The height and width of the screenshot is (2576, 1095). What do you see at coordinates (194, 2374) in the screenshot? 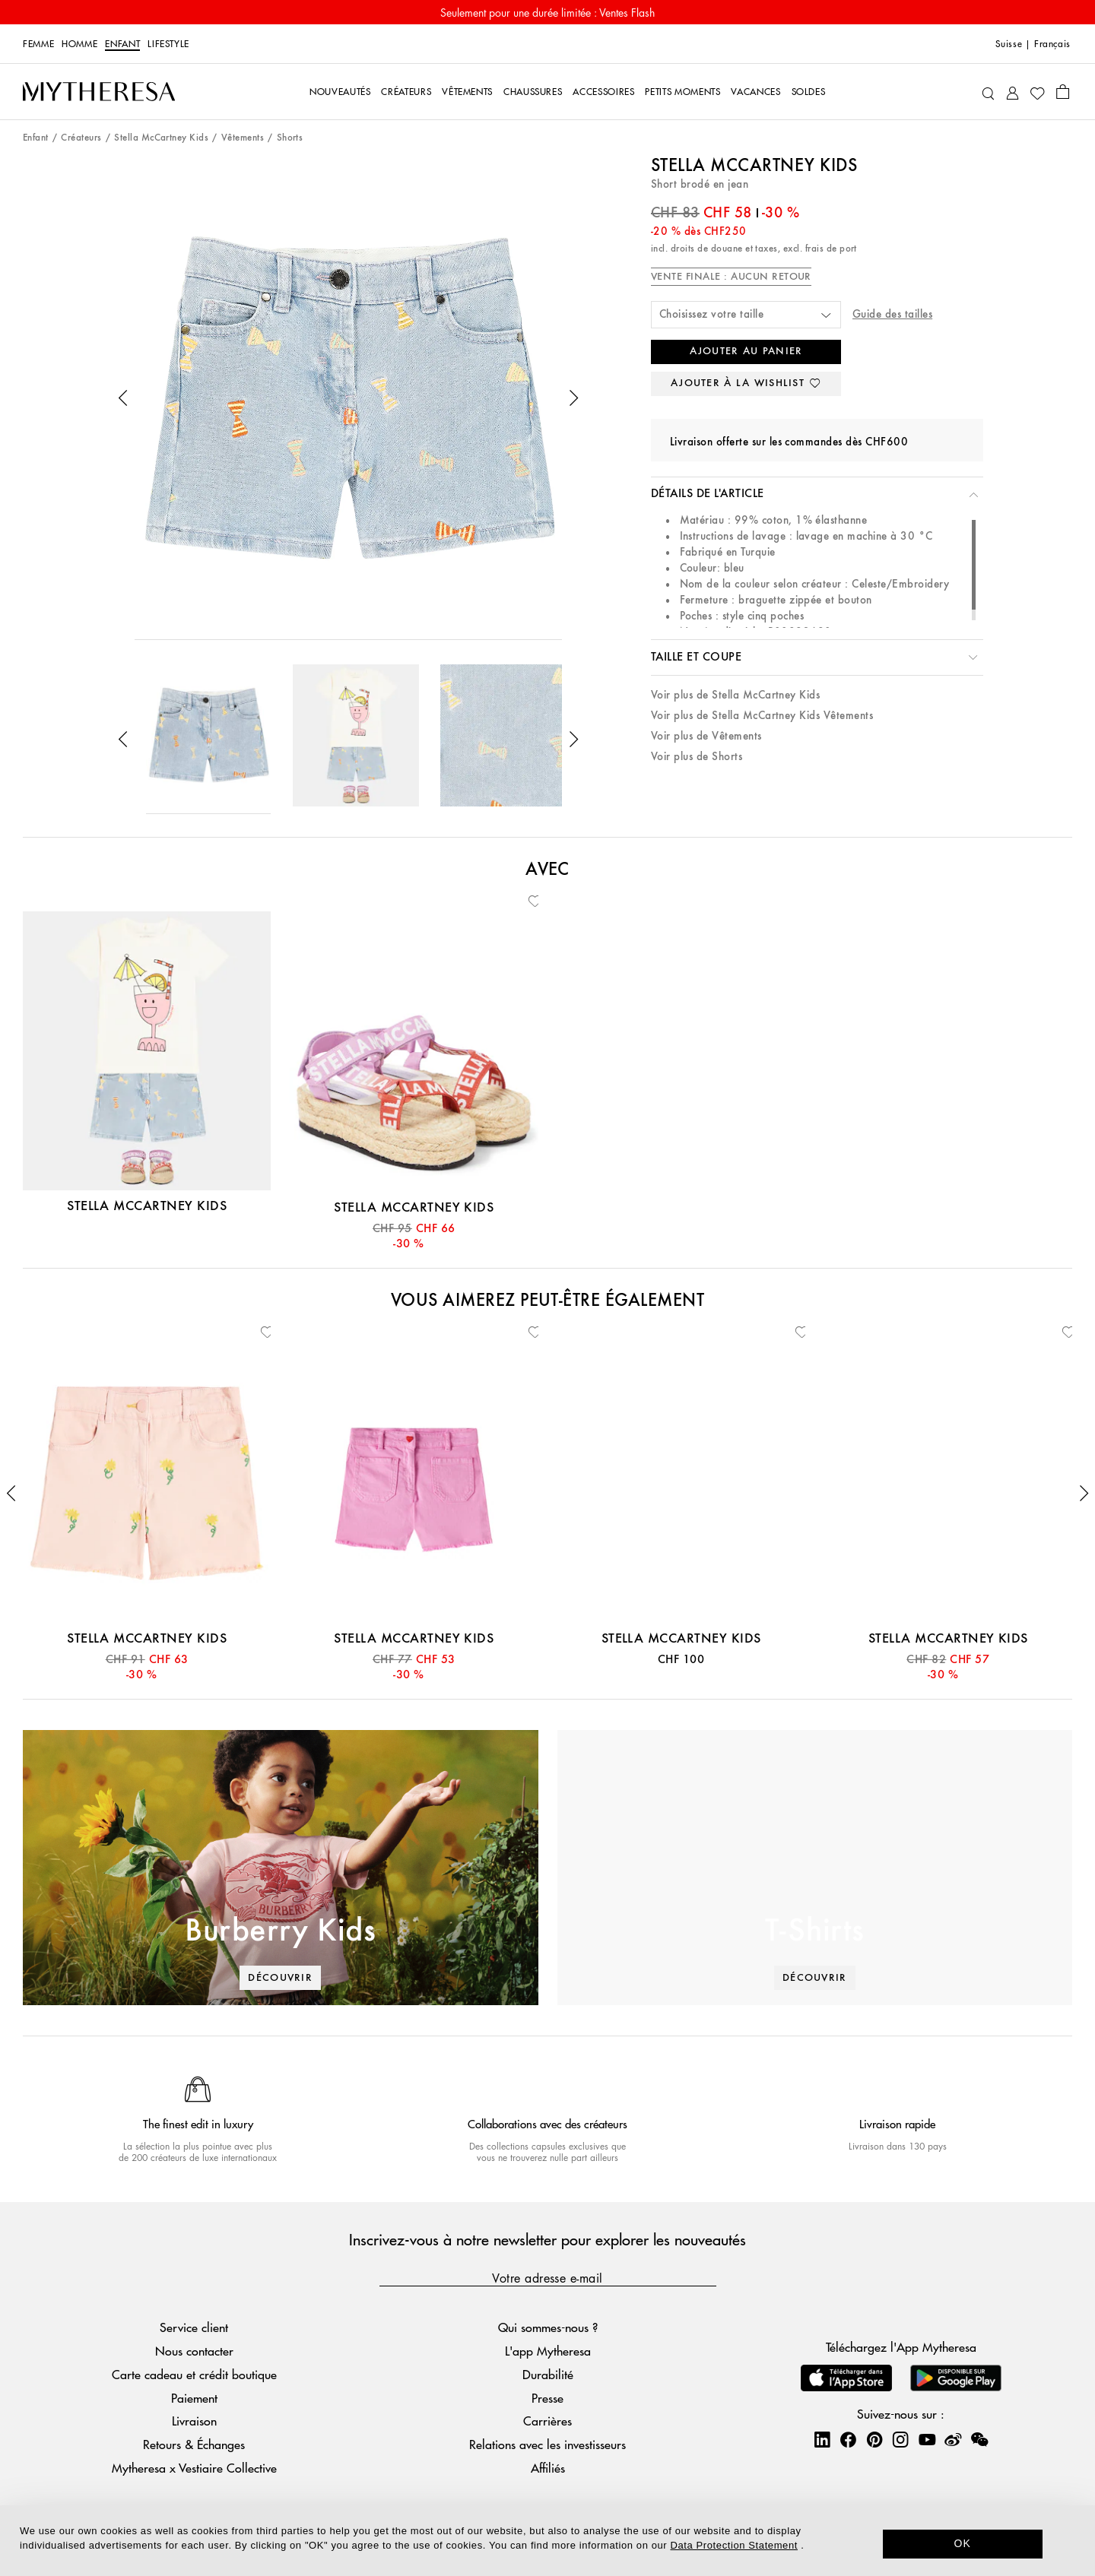
I see `Carte cadeau et crédit boutique` at bounding box center [194, 2374].